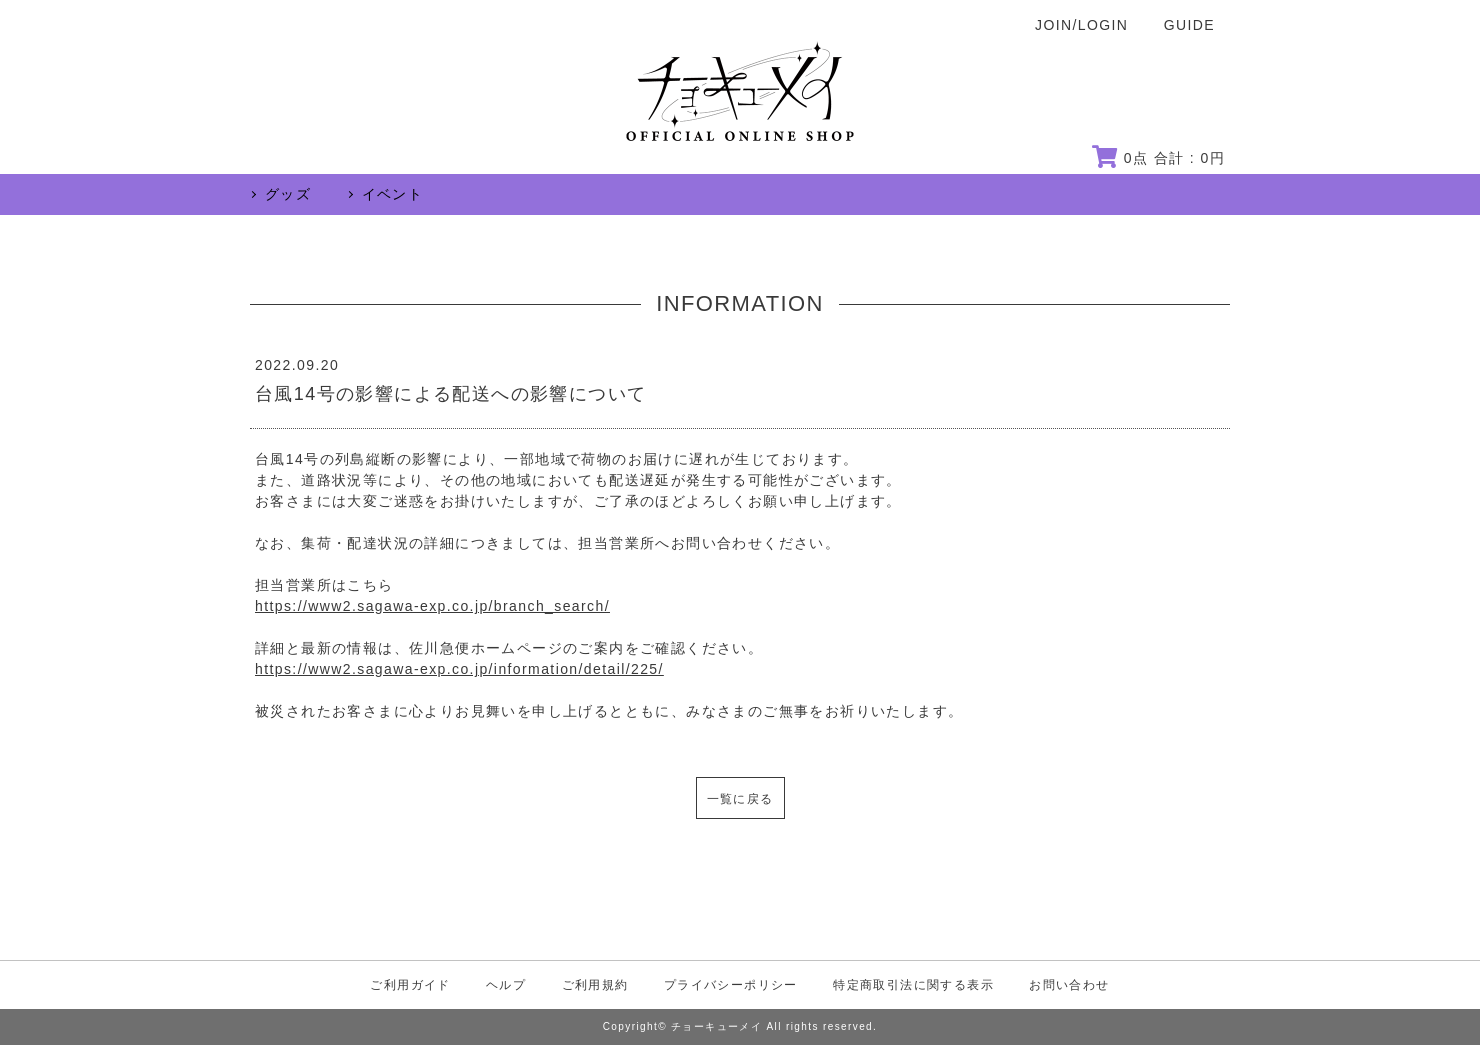 This screenshot has height=1045, width=1480. Describe the element at coordinates (1081, 25) in the screenshot. I see `JOIN/LOGIN` at that location.